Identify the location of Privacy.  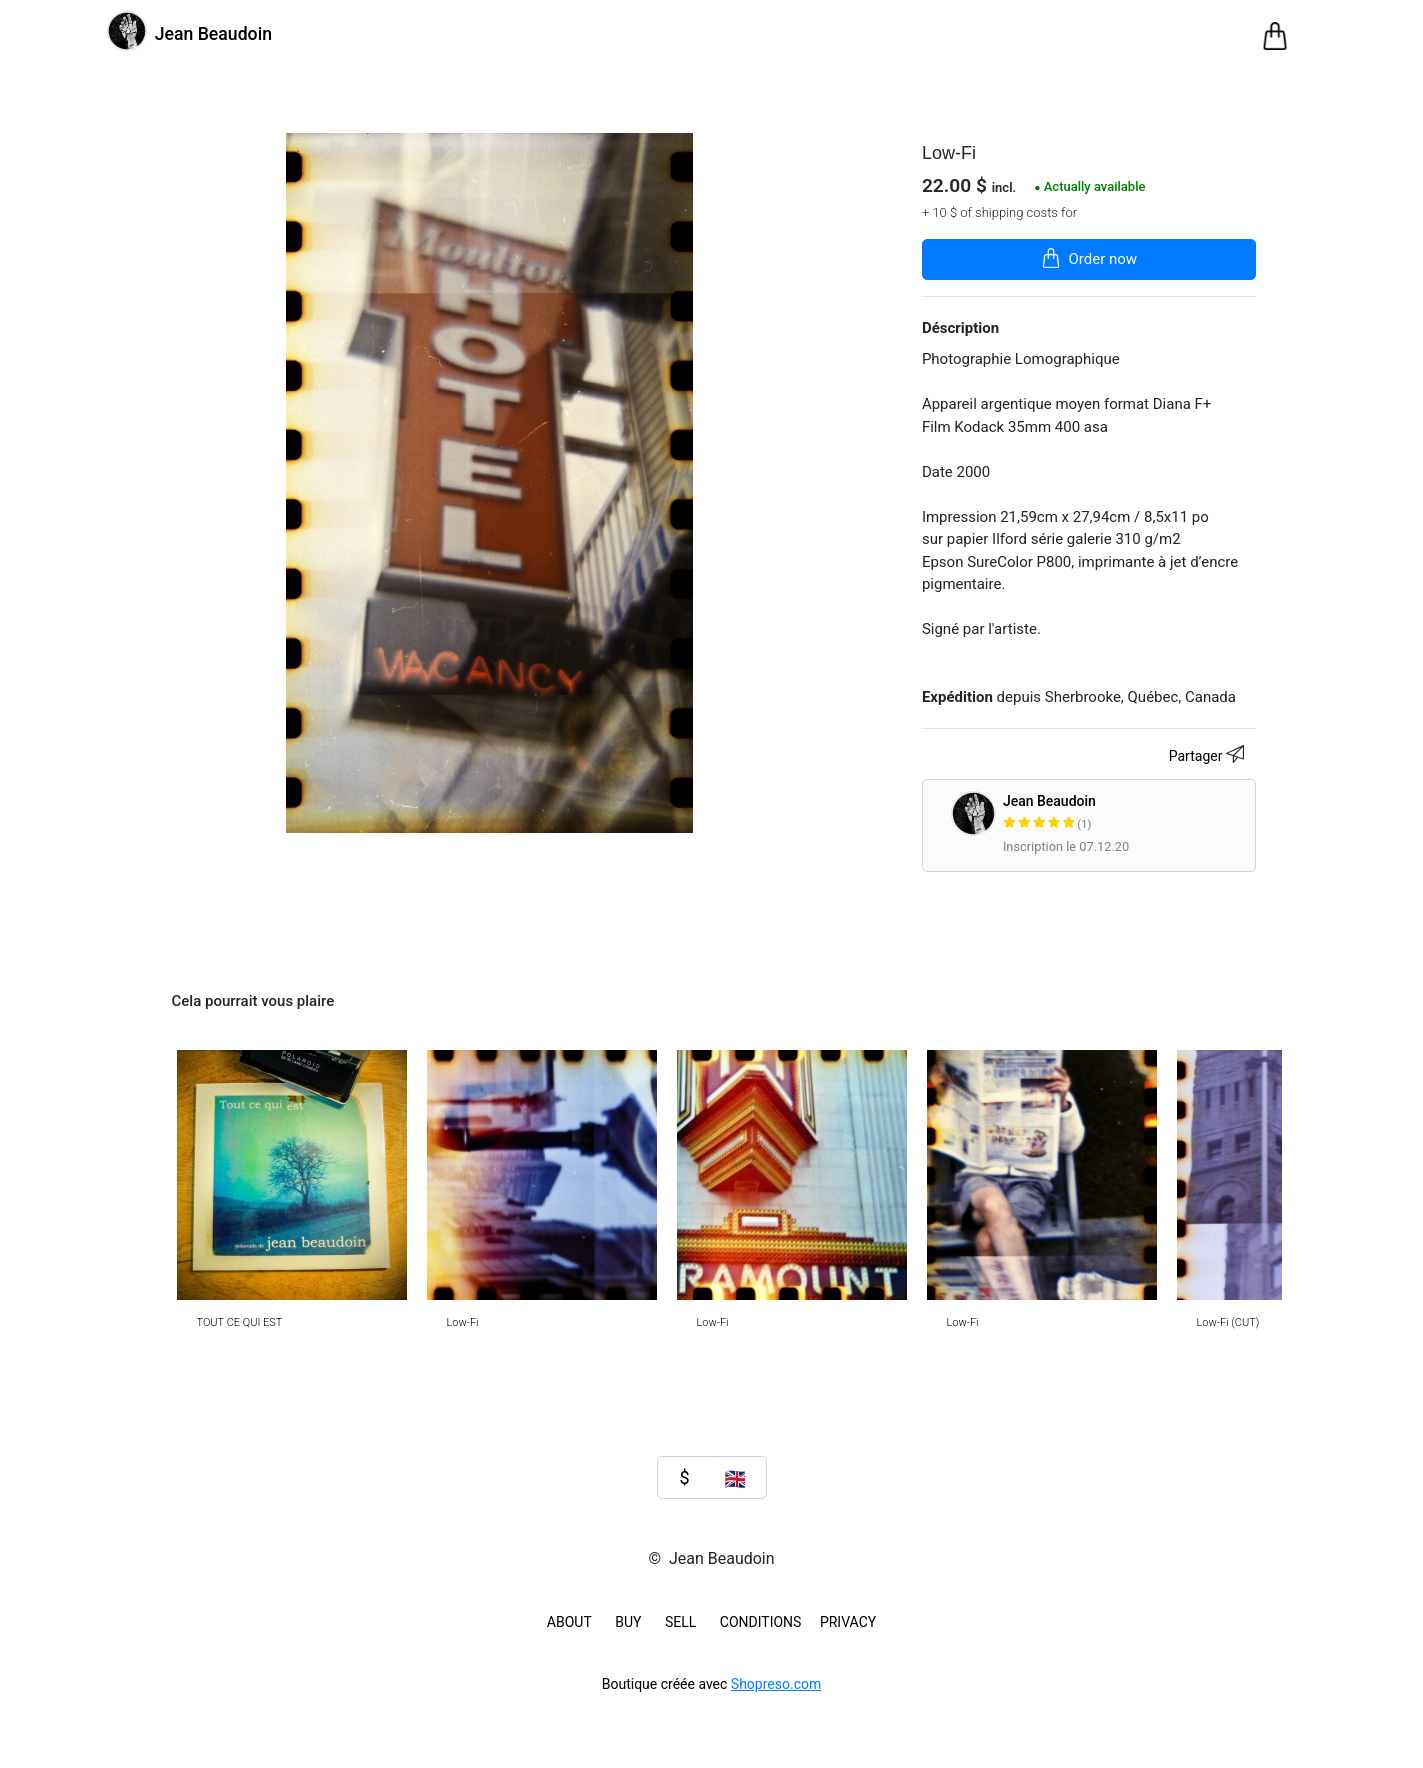
(848, 1622).